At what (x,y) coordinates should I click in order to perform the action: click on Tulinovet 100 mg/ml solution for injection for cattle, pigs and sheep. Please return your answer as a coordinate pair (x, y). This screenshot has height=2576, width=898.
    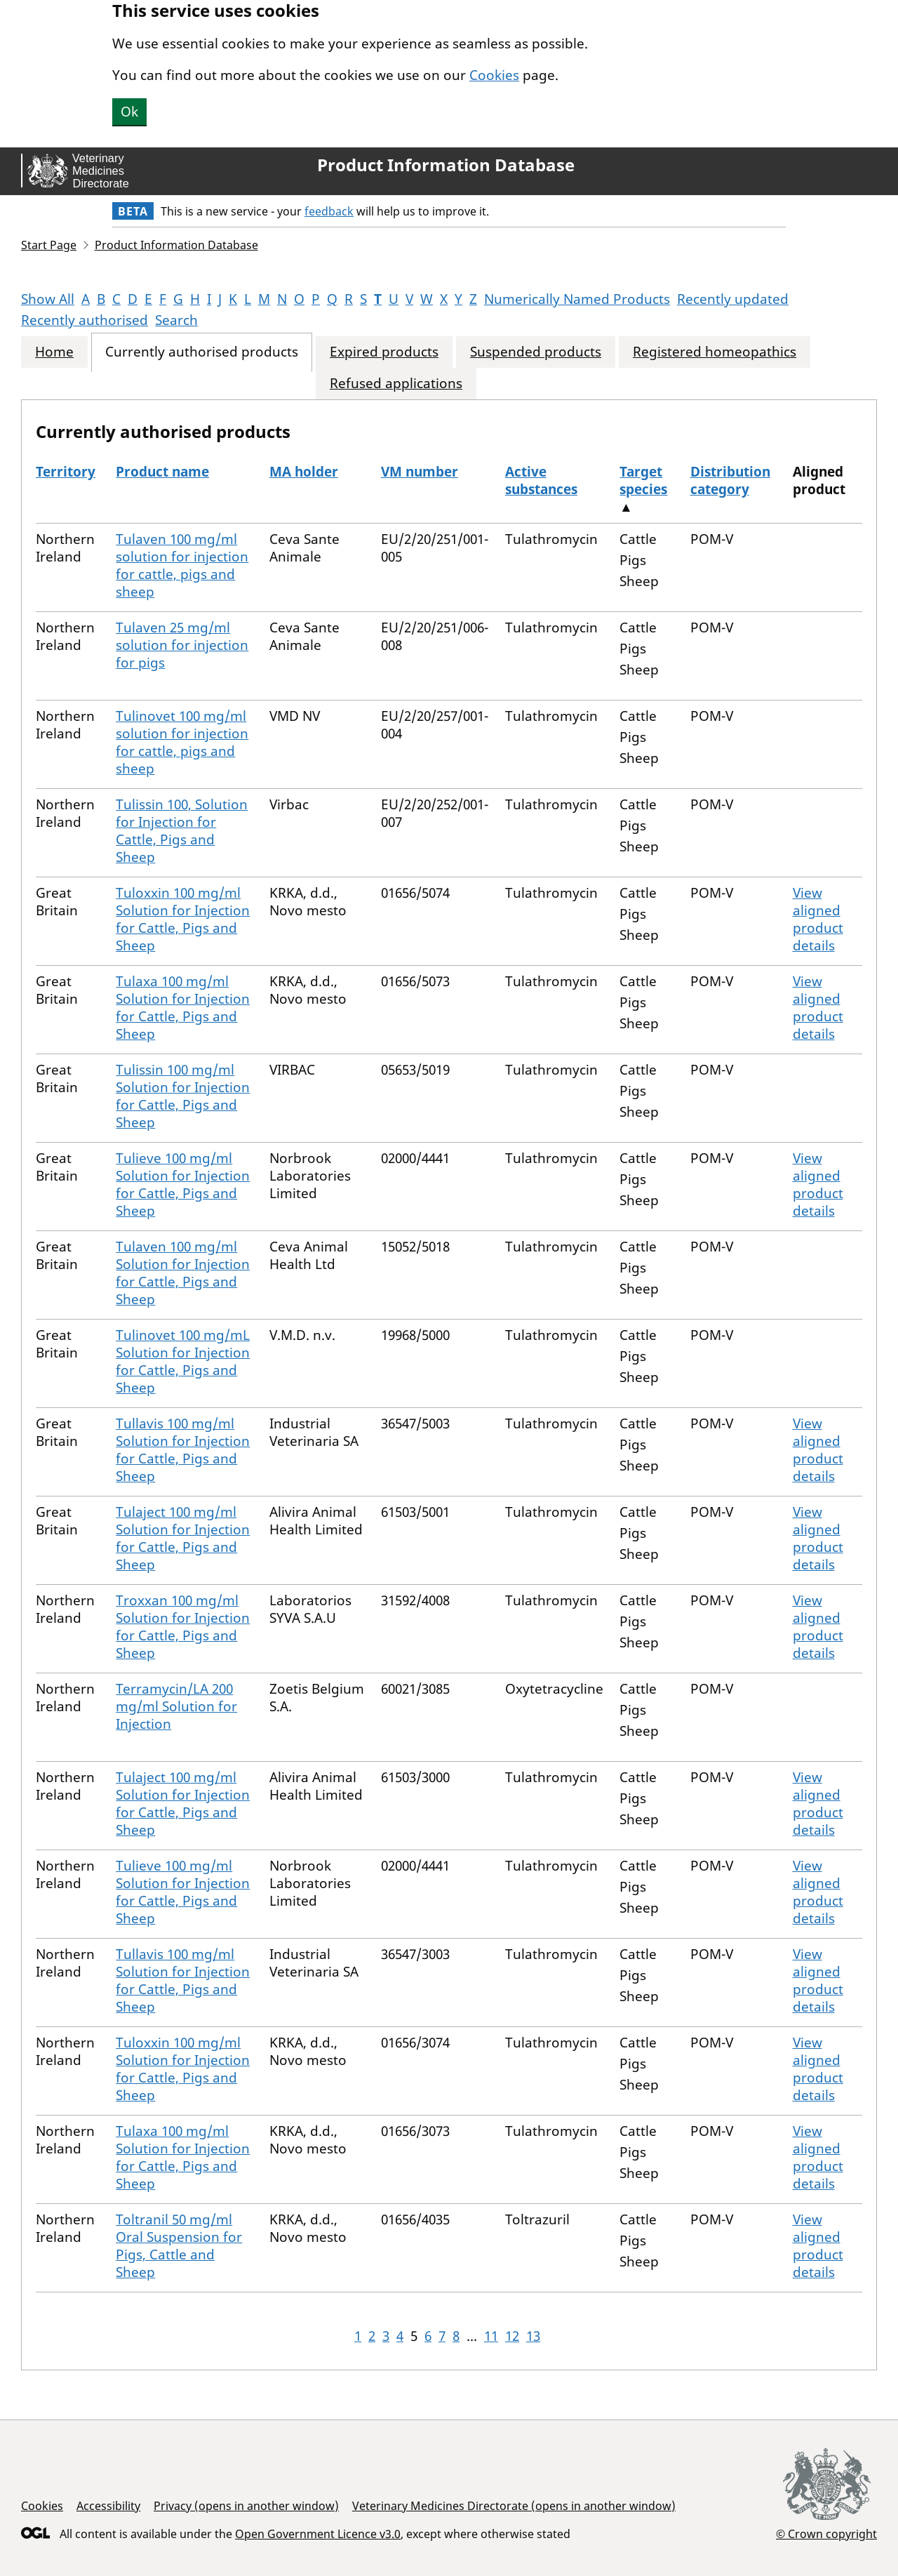
    Looking at the image, I should click on (182, 742).